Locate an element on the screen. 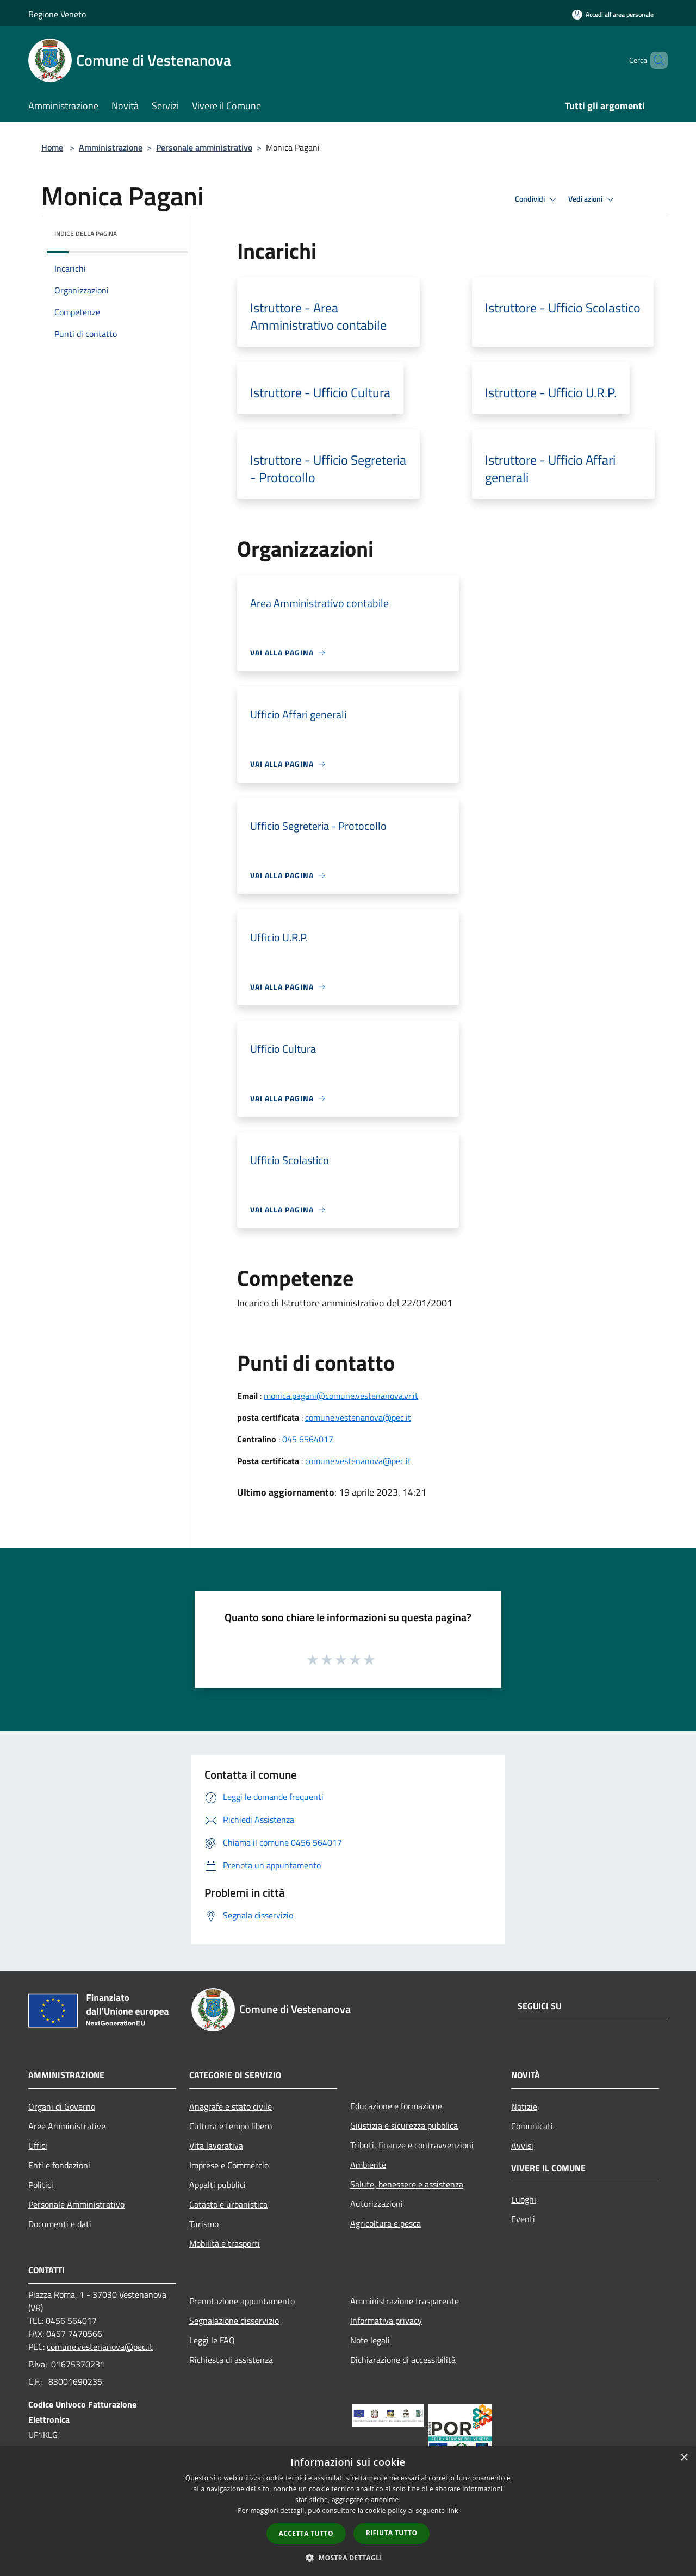 The height and width of the screenshot is (2576, 696). Organi di Governo is located at coordinates (61, 2106).